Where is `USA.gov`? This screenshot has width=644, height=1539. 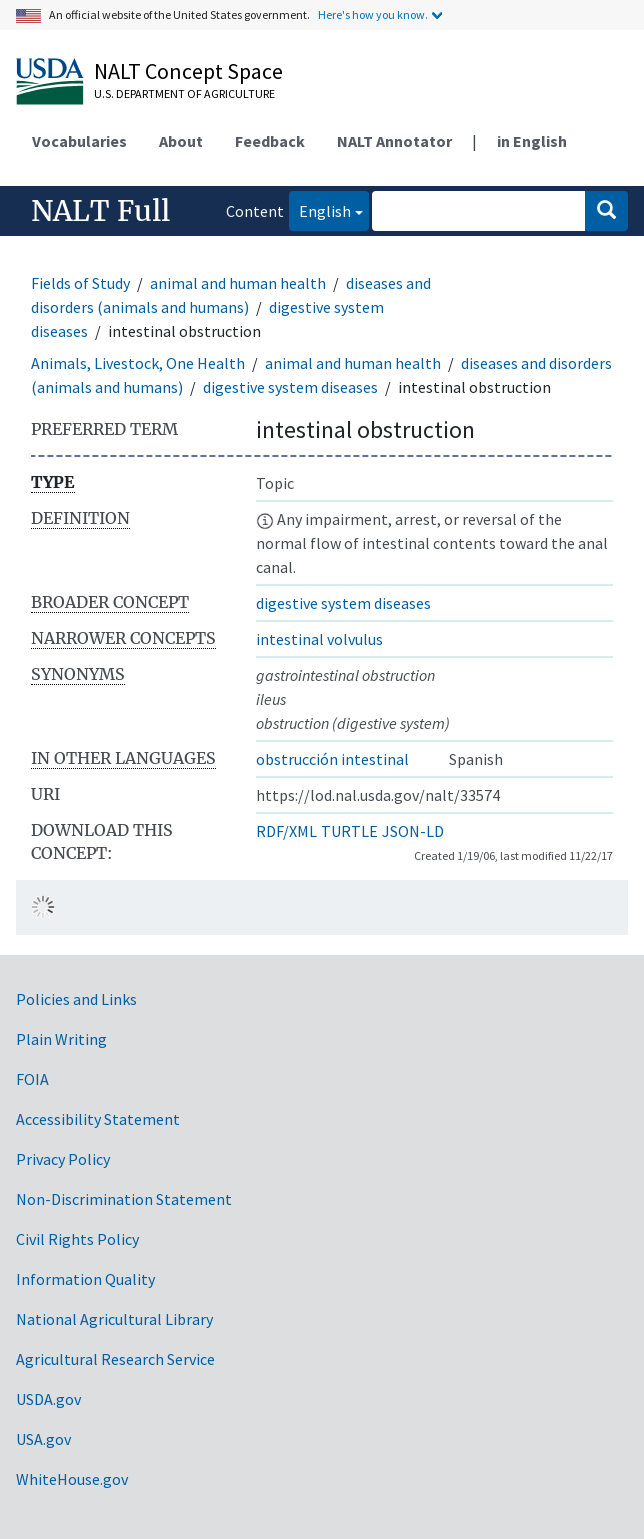
USA.gov is located at coordinates (43, 1439).